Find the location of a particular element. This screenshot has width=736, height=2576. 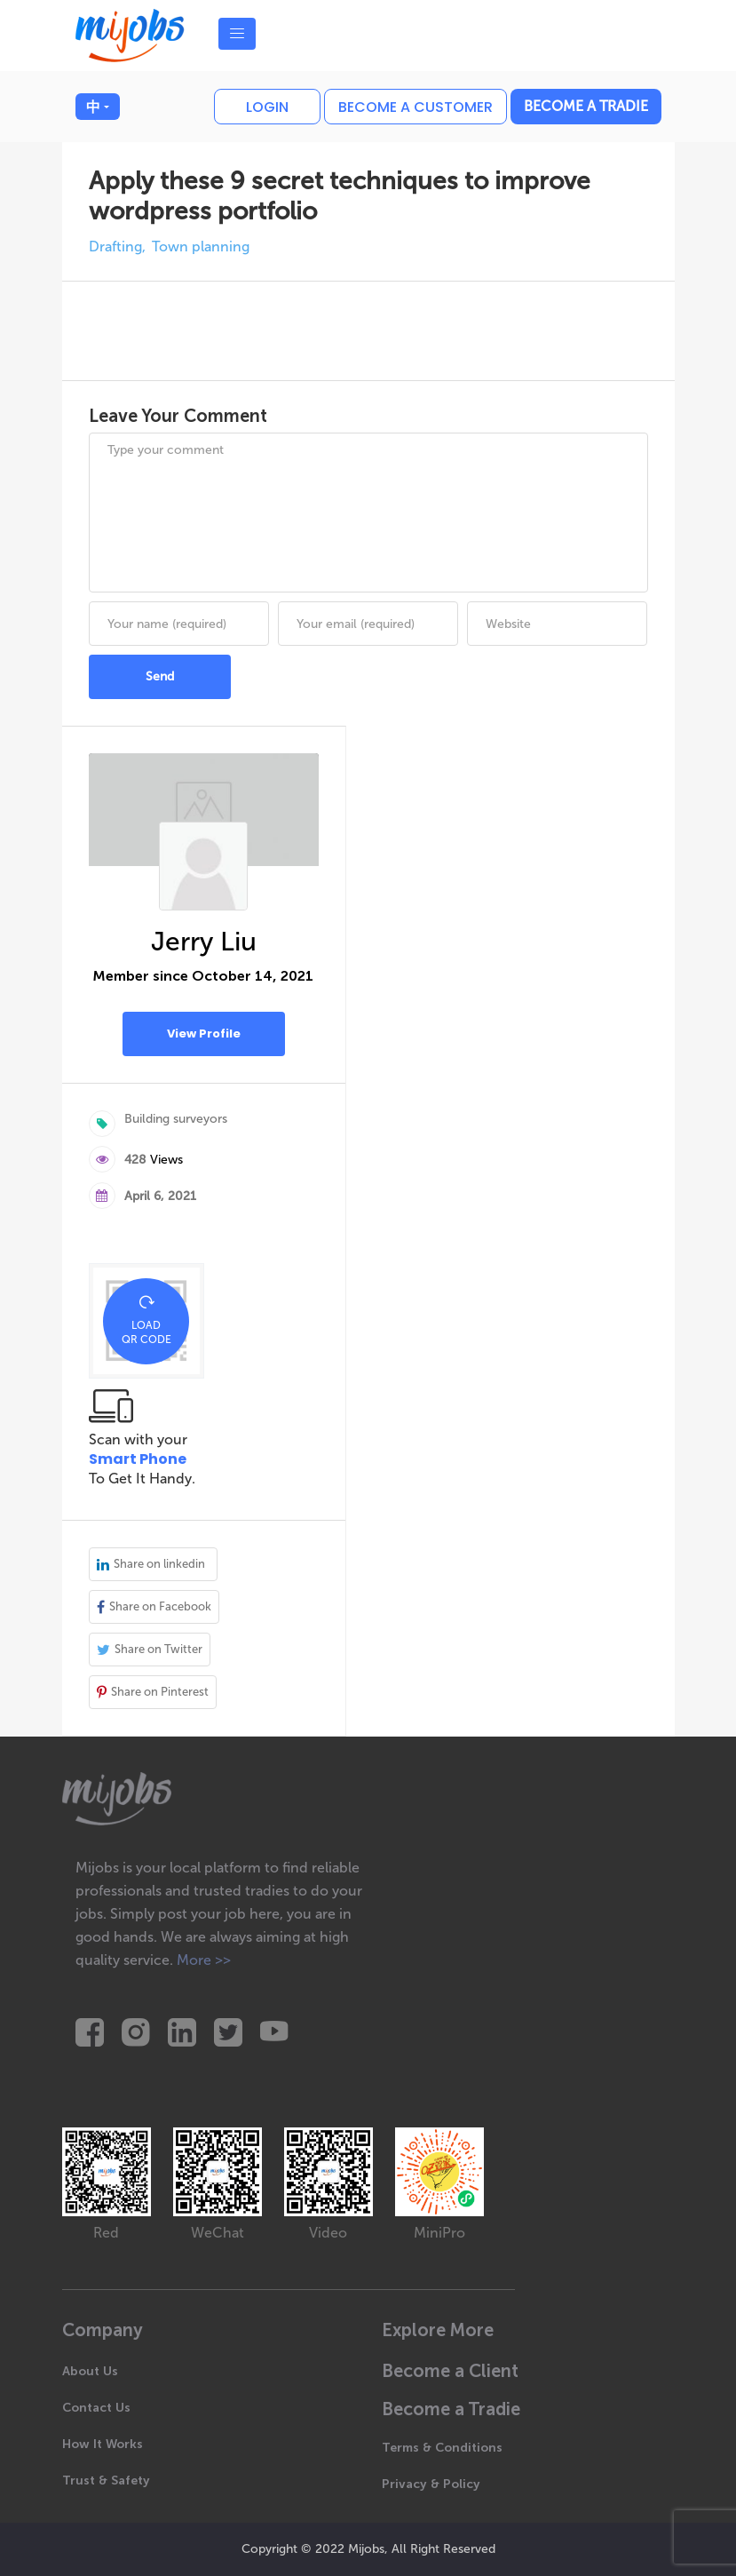

Become a Client is located at coordinates (450, 2371).